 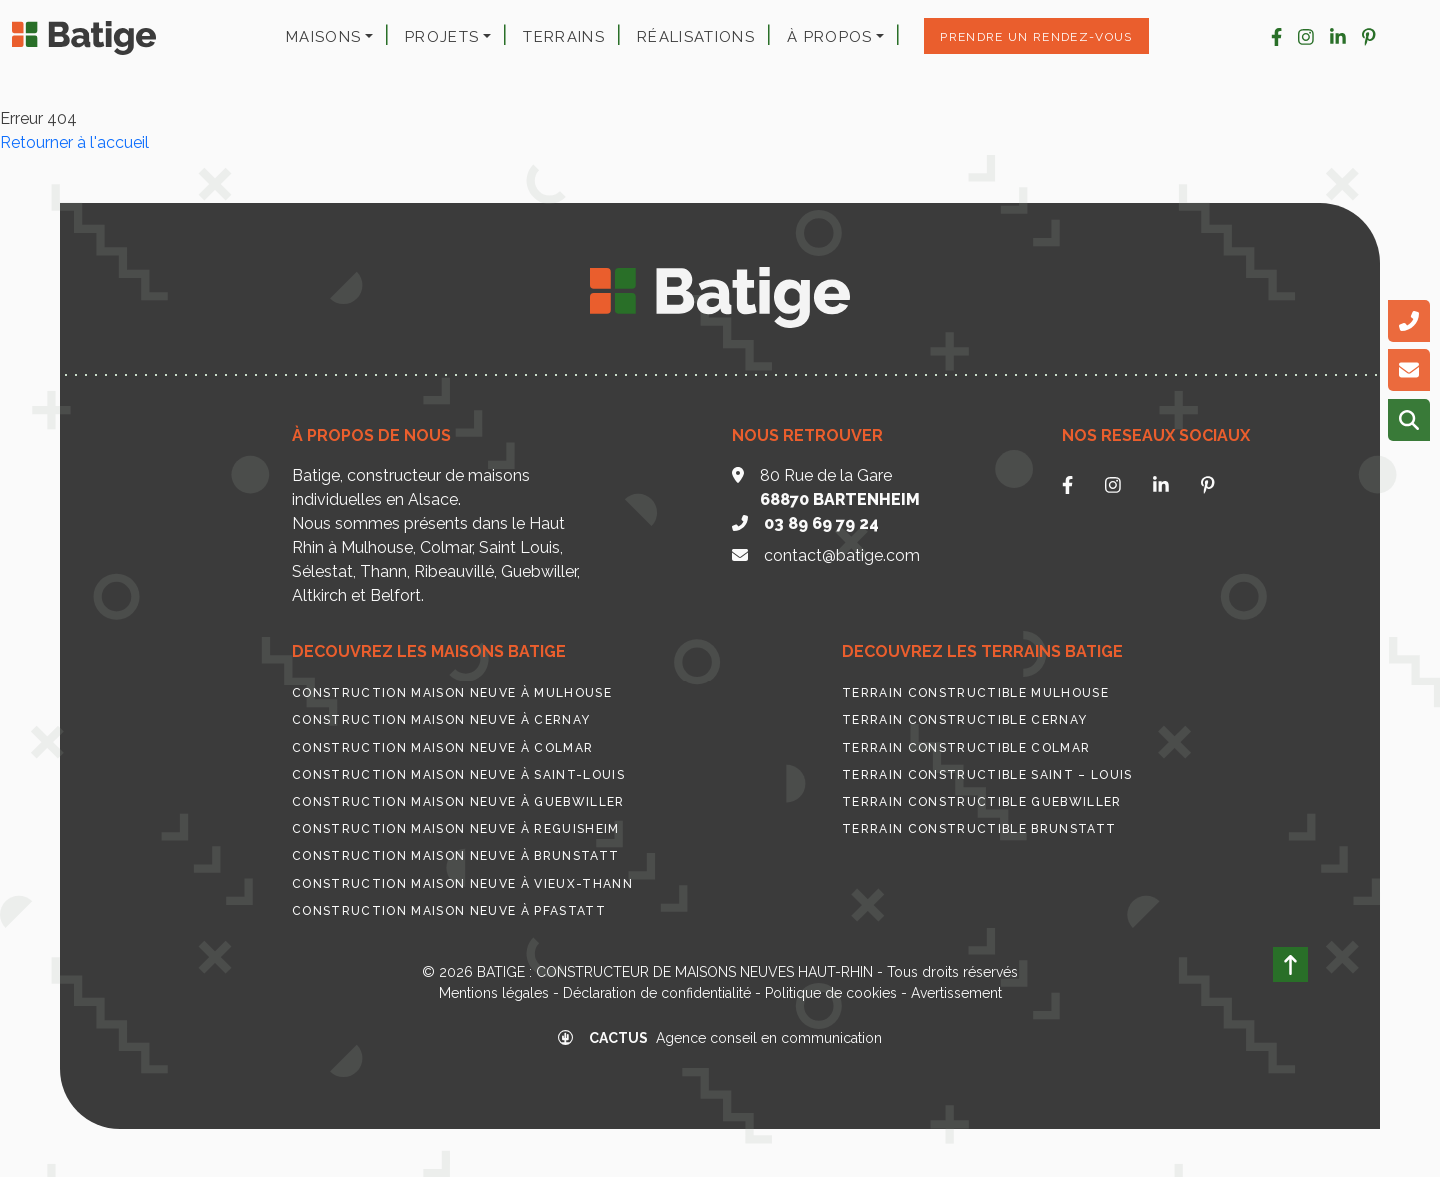 What do you see at coordinates (657, 993) in the screenshot?
I see `Déclaration de confidentialité` at bounding box center [657, 993].